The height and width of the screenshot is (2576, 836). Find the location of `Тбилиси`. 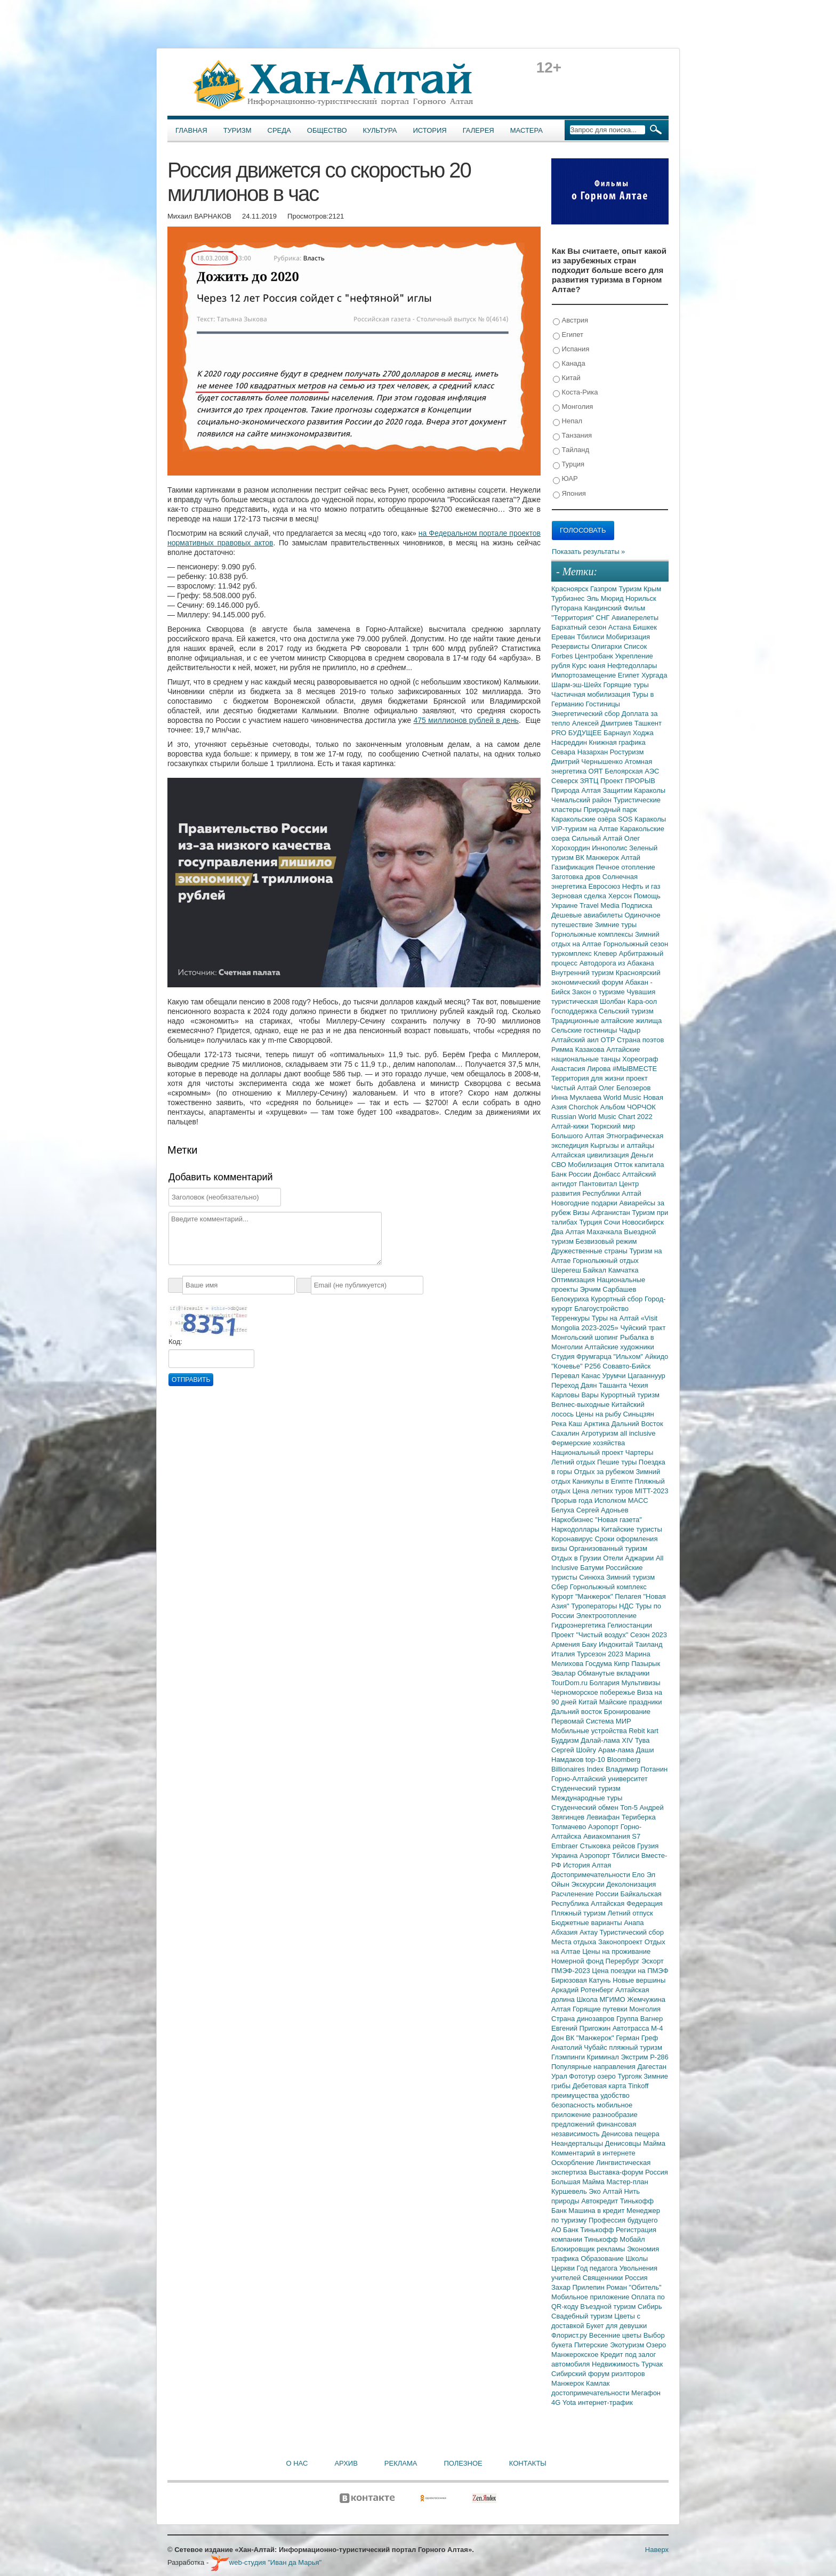

Тбилиси is located at coordinates (591, 637).